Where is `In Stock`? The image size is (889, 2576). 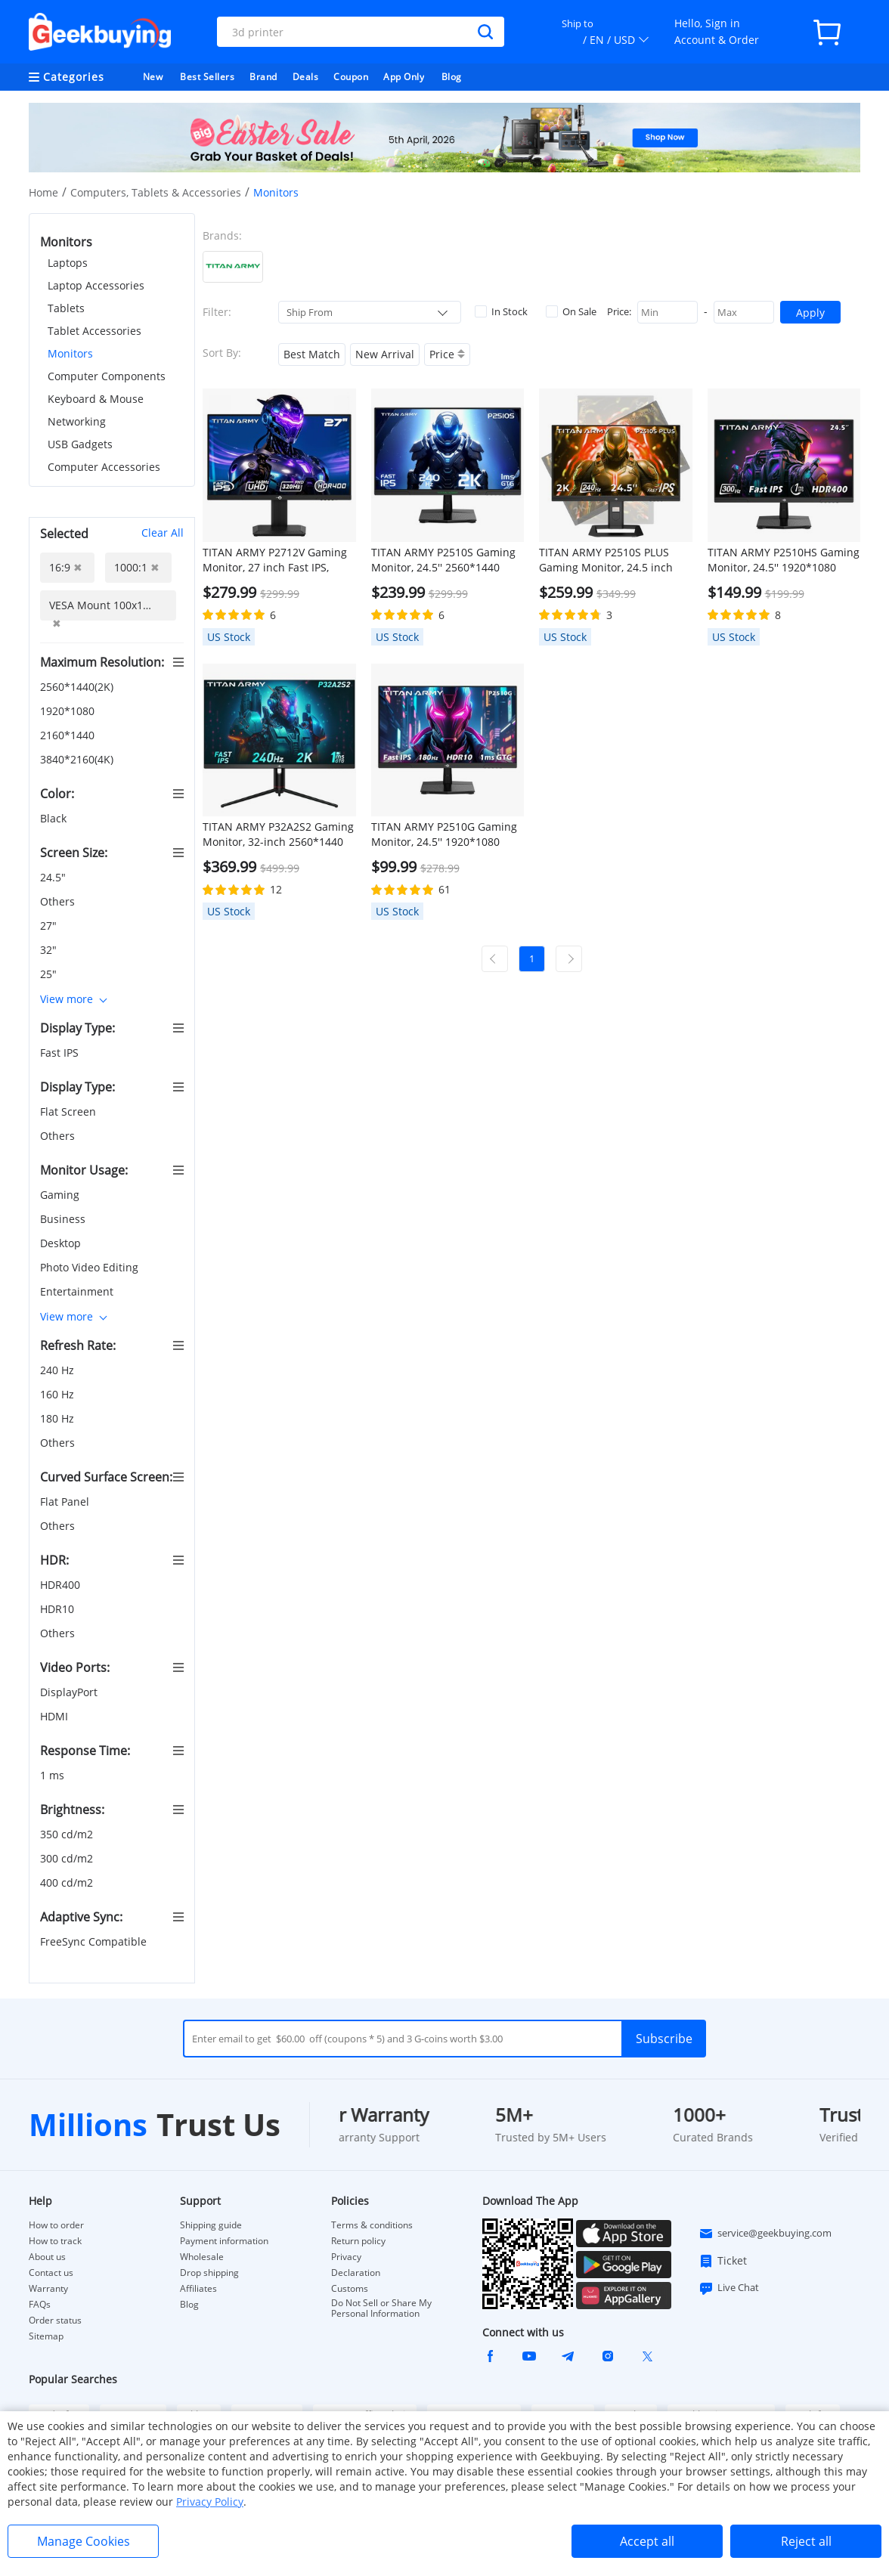
In Stock is located at coordinates (501, 311).